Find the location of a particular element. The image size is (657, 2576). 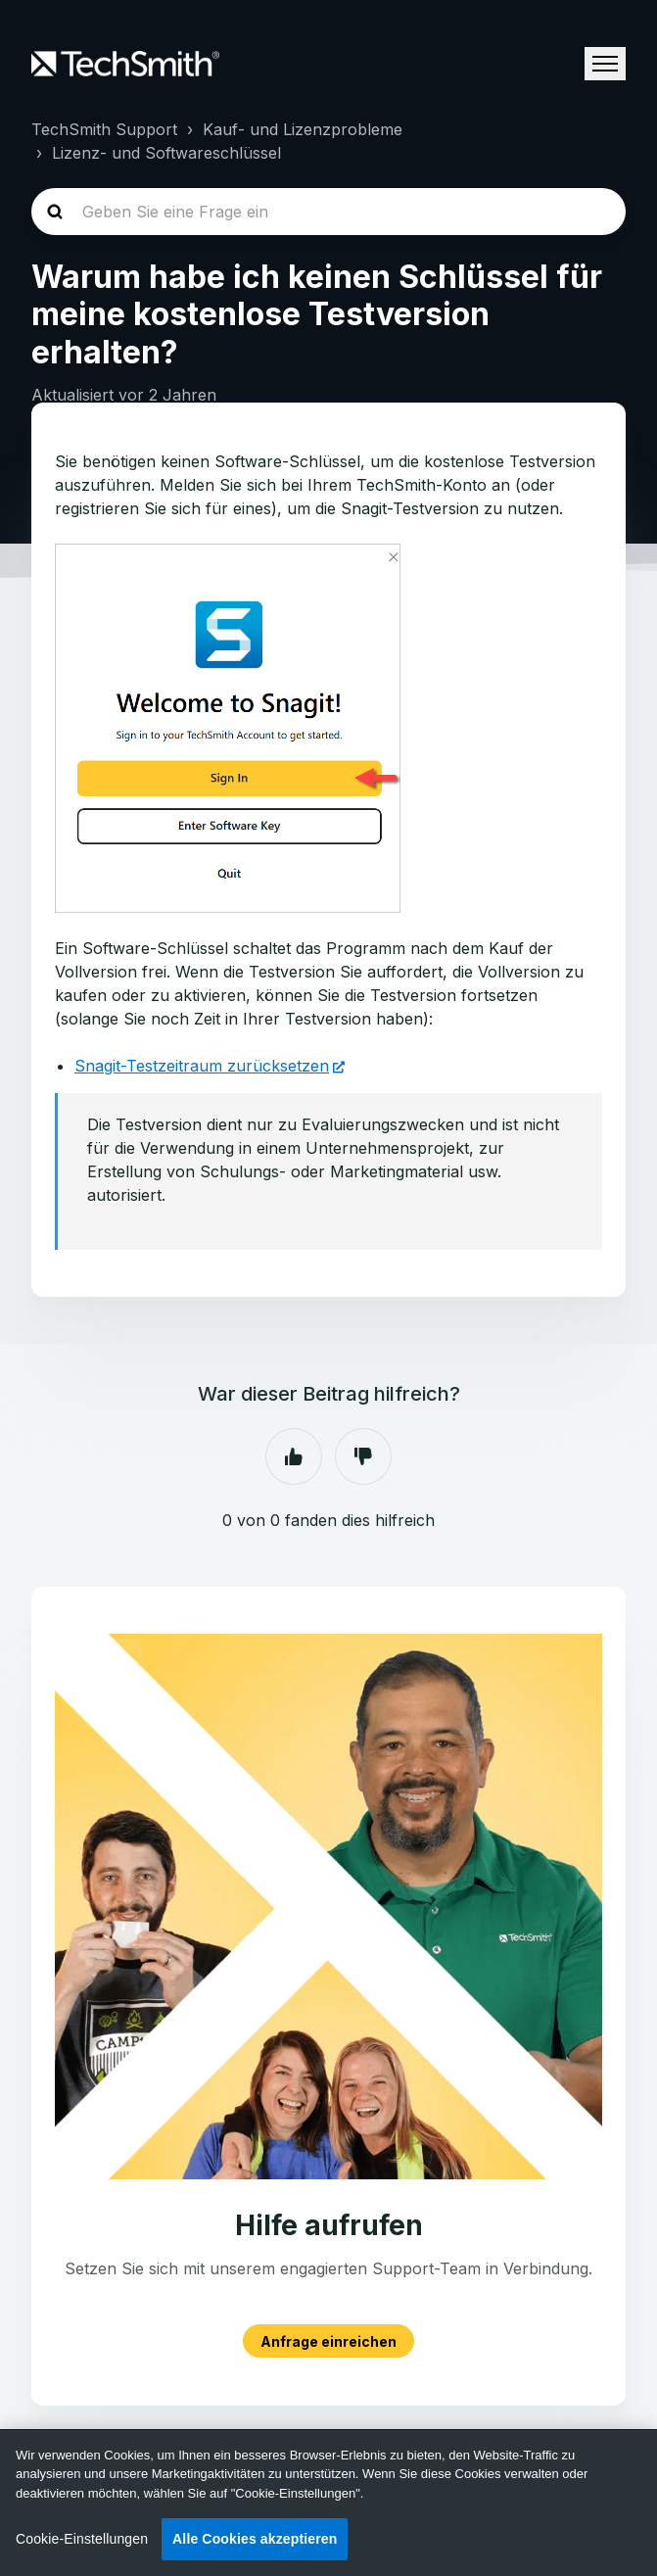

Anfrage einreichen is located at coordinates (328, 2340).